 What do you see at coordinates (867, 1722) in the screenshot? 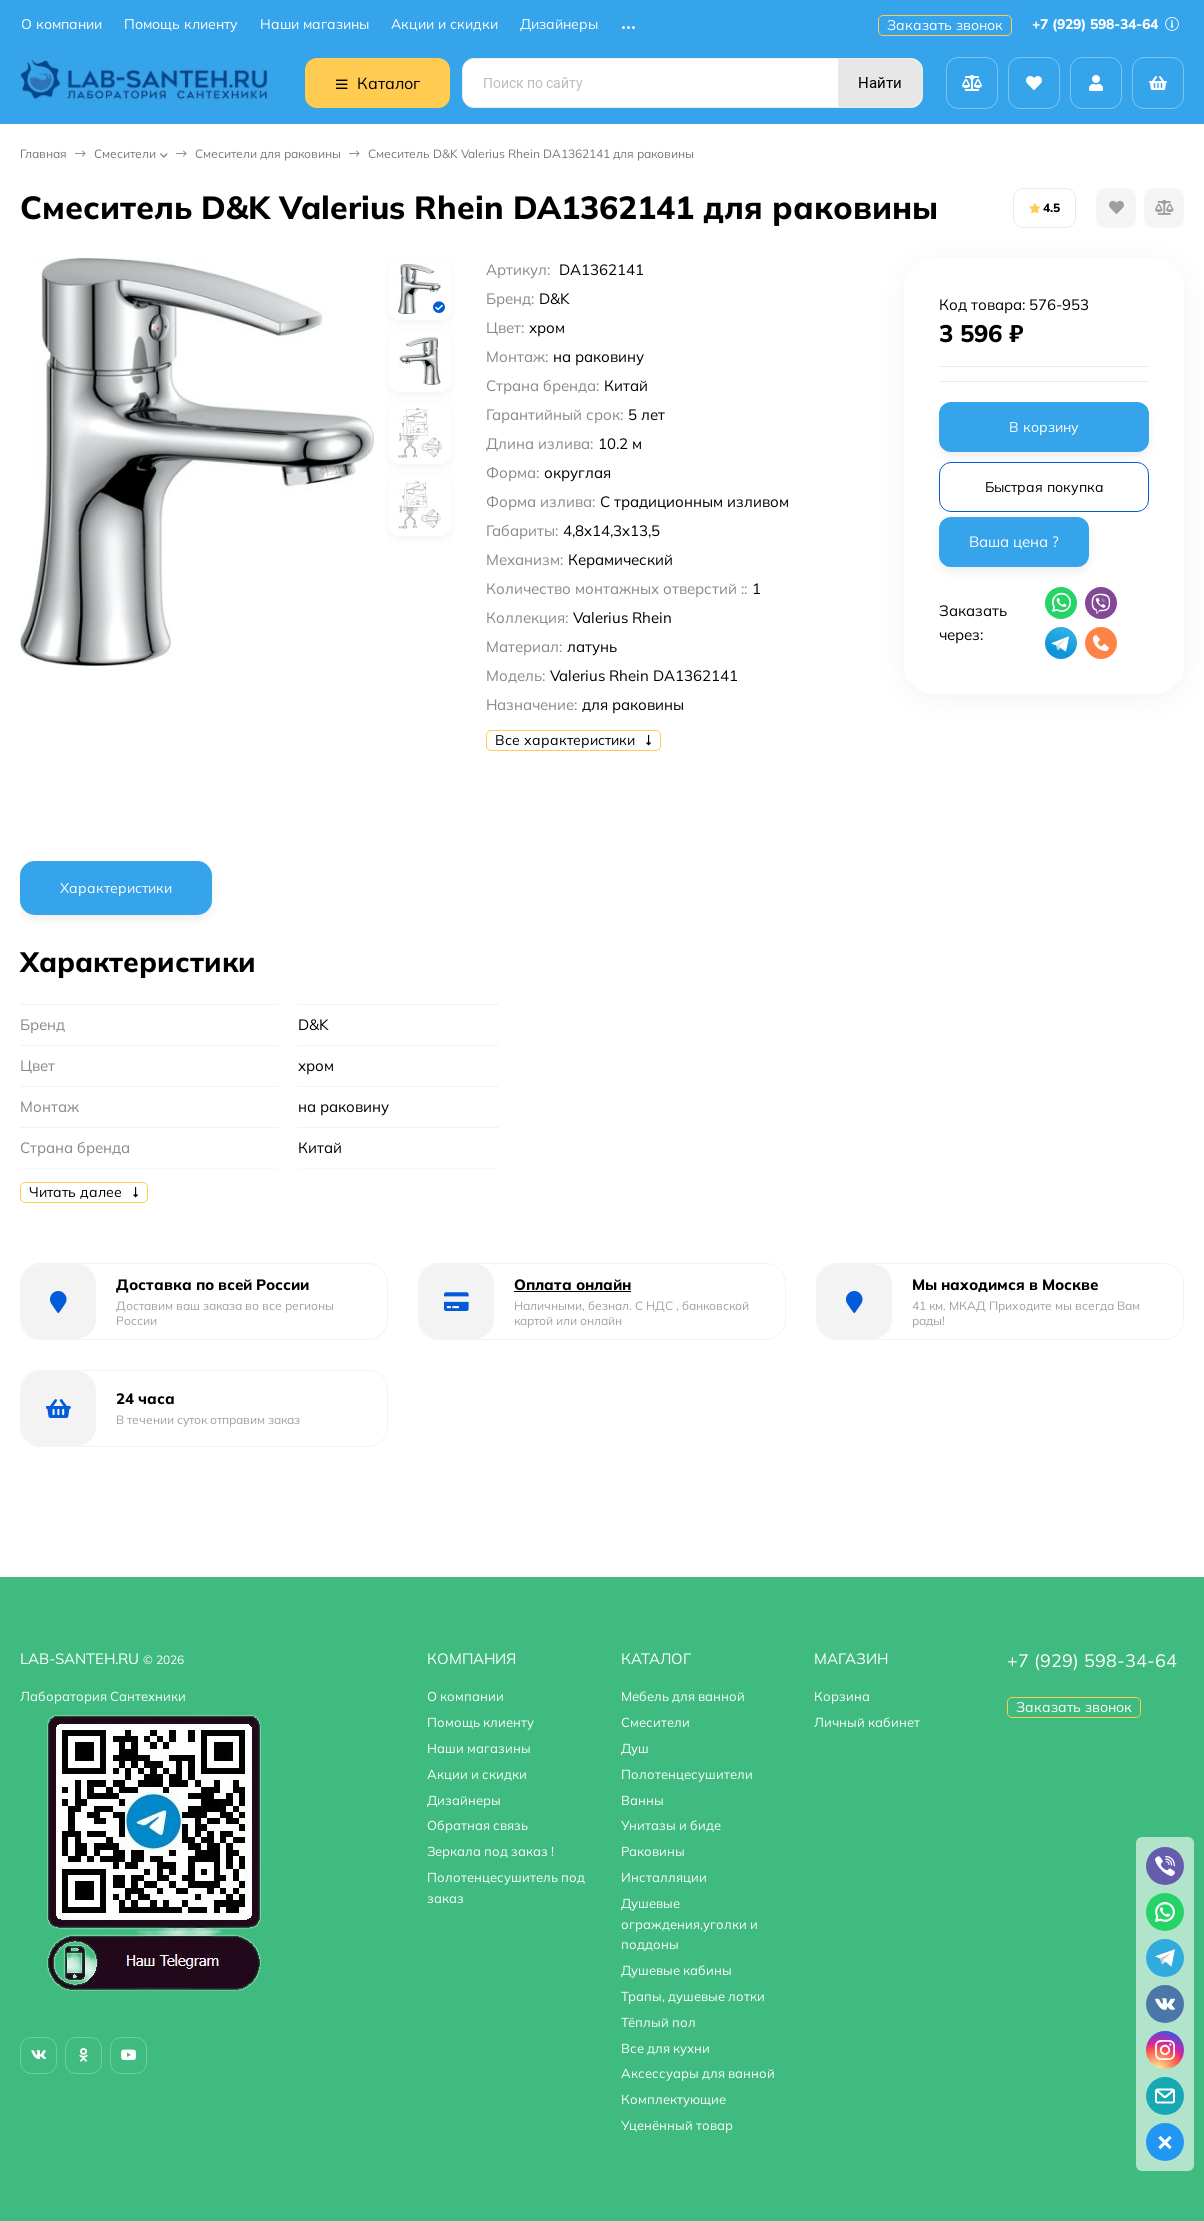
I see `Личный кабинет` at bounding box center [867, 1722].